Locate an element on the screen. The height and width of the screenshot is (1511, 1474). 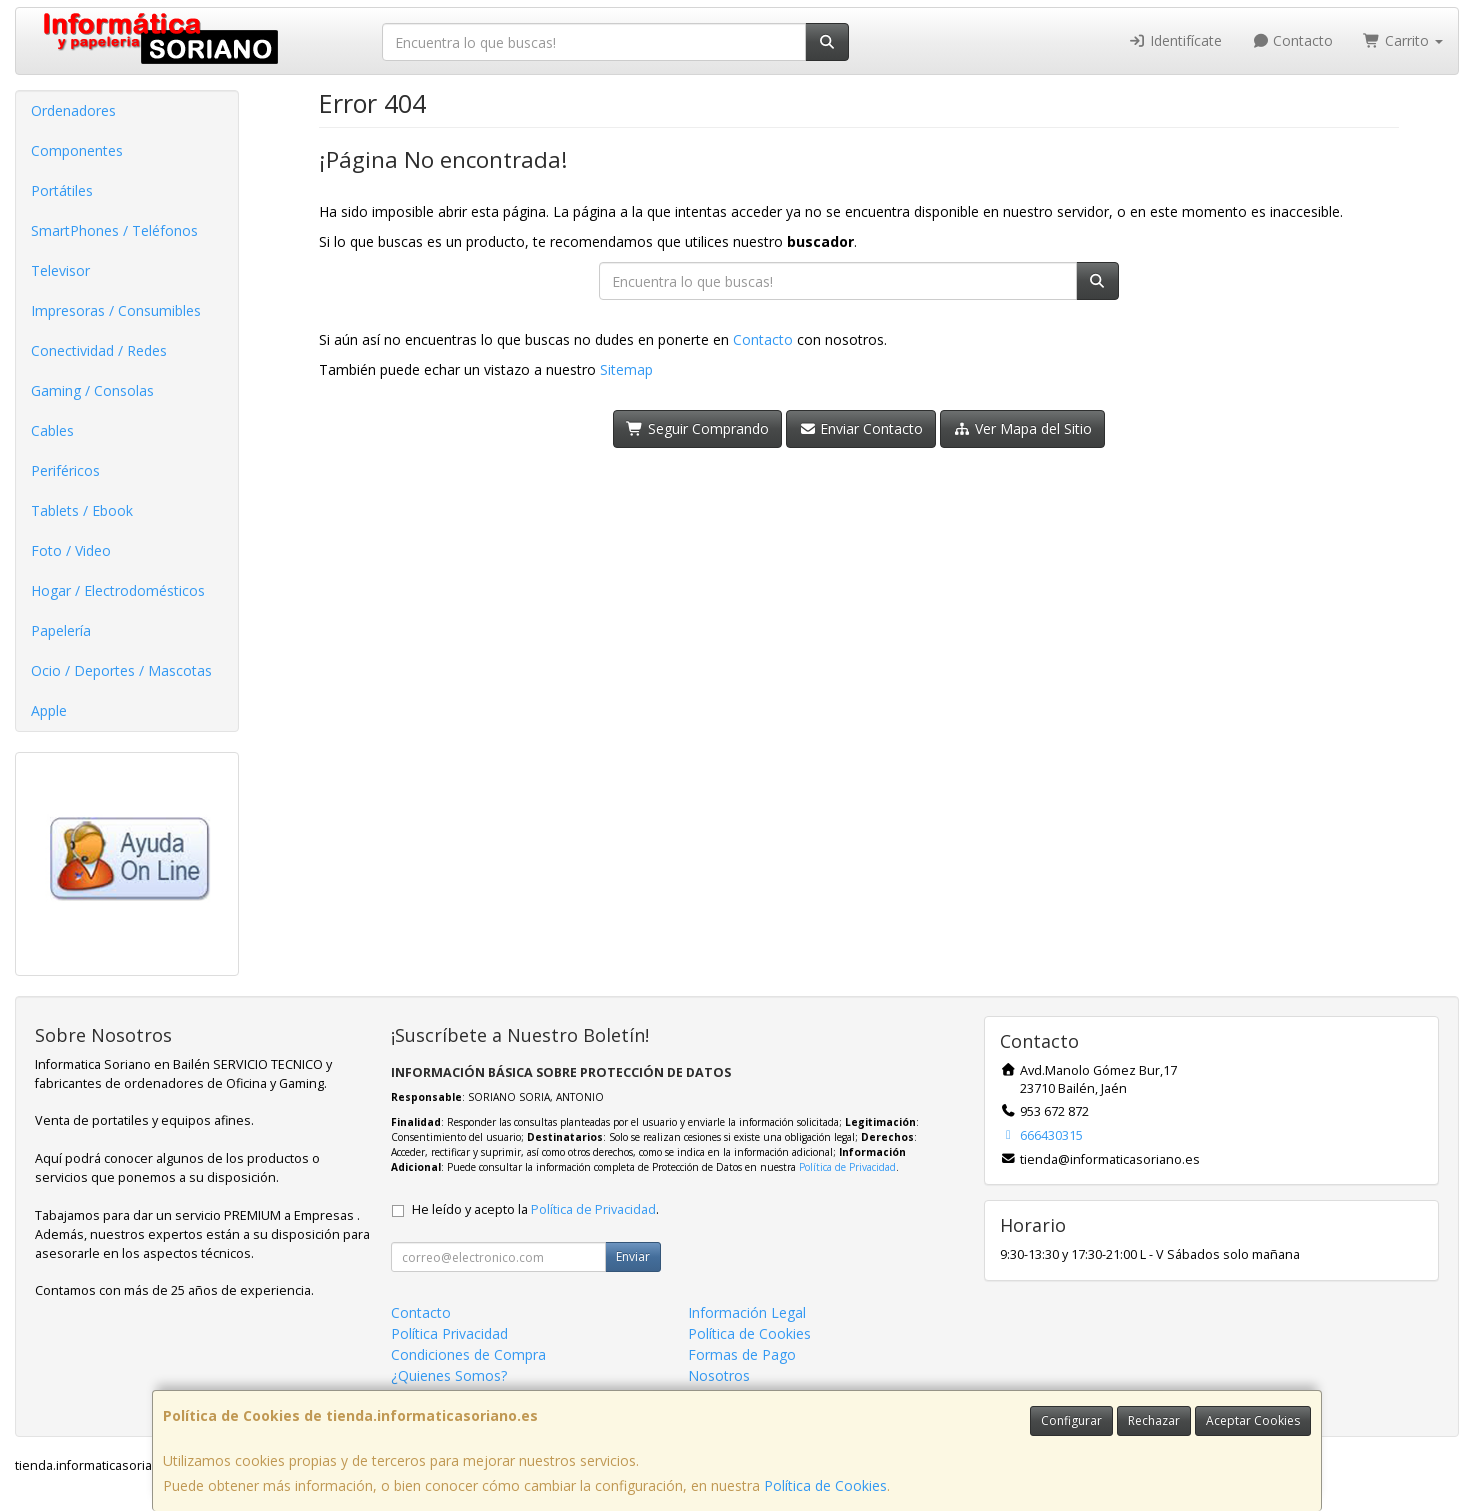
Formas de Pago is located at coordinates (742, 1354).